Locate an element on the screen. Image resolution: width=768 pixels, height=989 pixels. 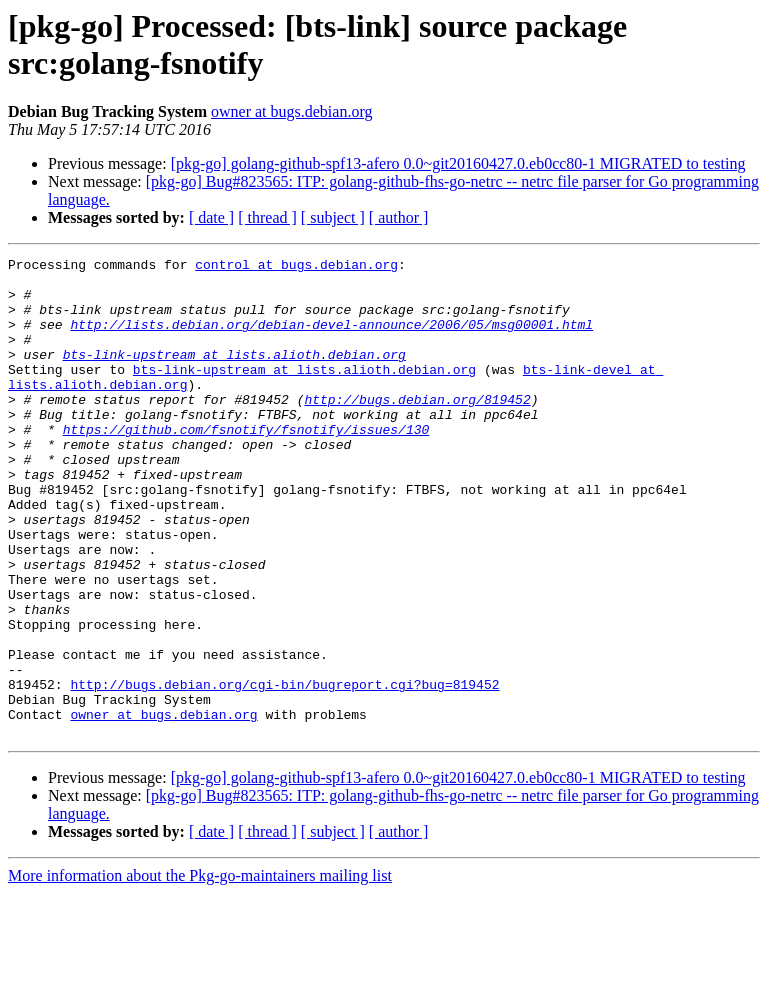
[ subject ] is located at coordinates (333, 217).